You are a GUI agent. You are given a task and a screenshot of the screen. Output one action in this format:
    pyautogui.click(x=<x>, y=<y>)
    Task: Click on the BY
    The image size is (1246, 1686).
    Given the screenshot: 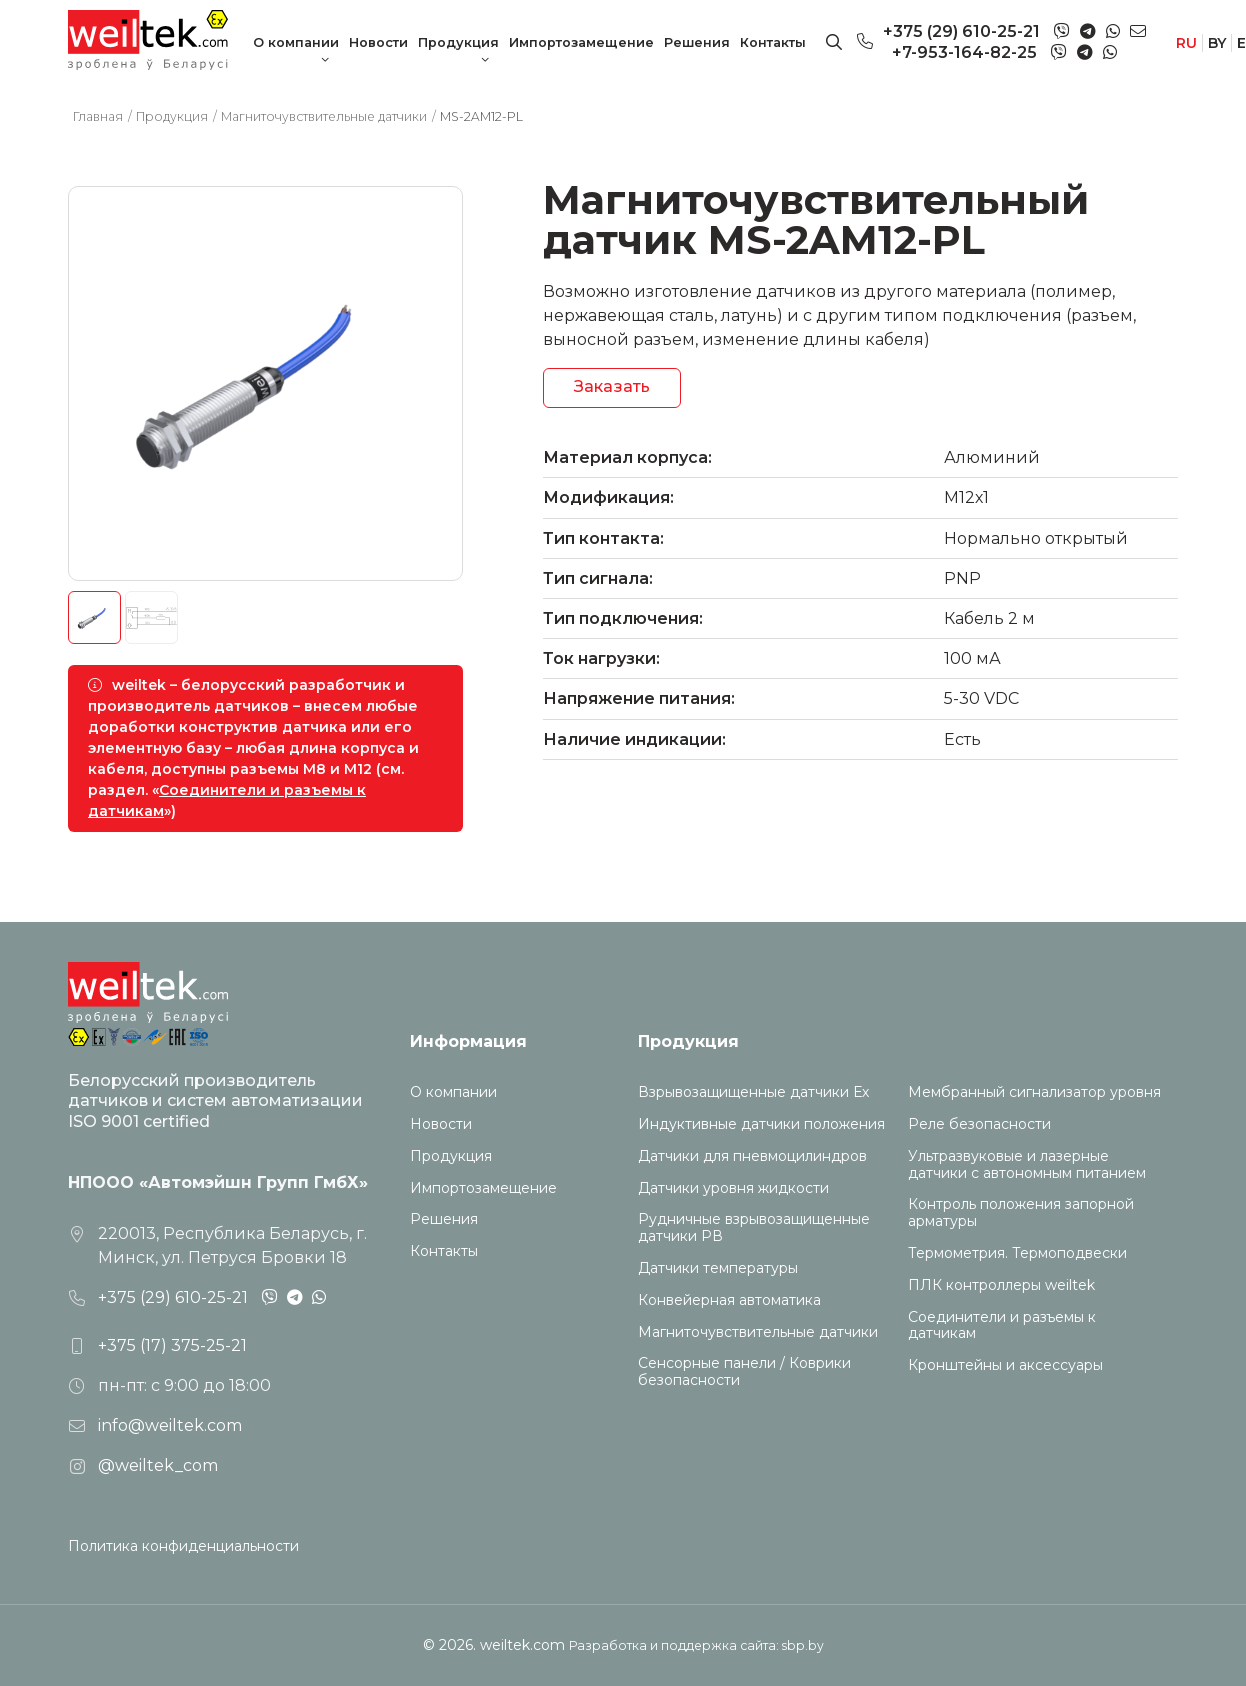 What is the action you would take?
    pyautogui.click(x=1217, y=43)
    